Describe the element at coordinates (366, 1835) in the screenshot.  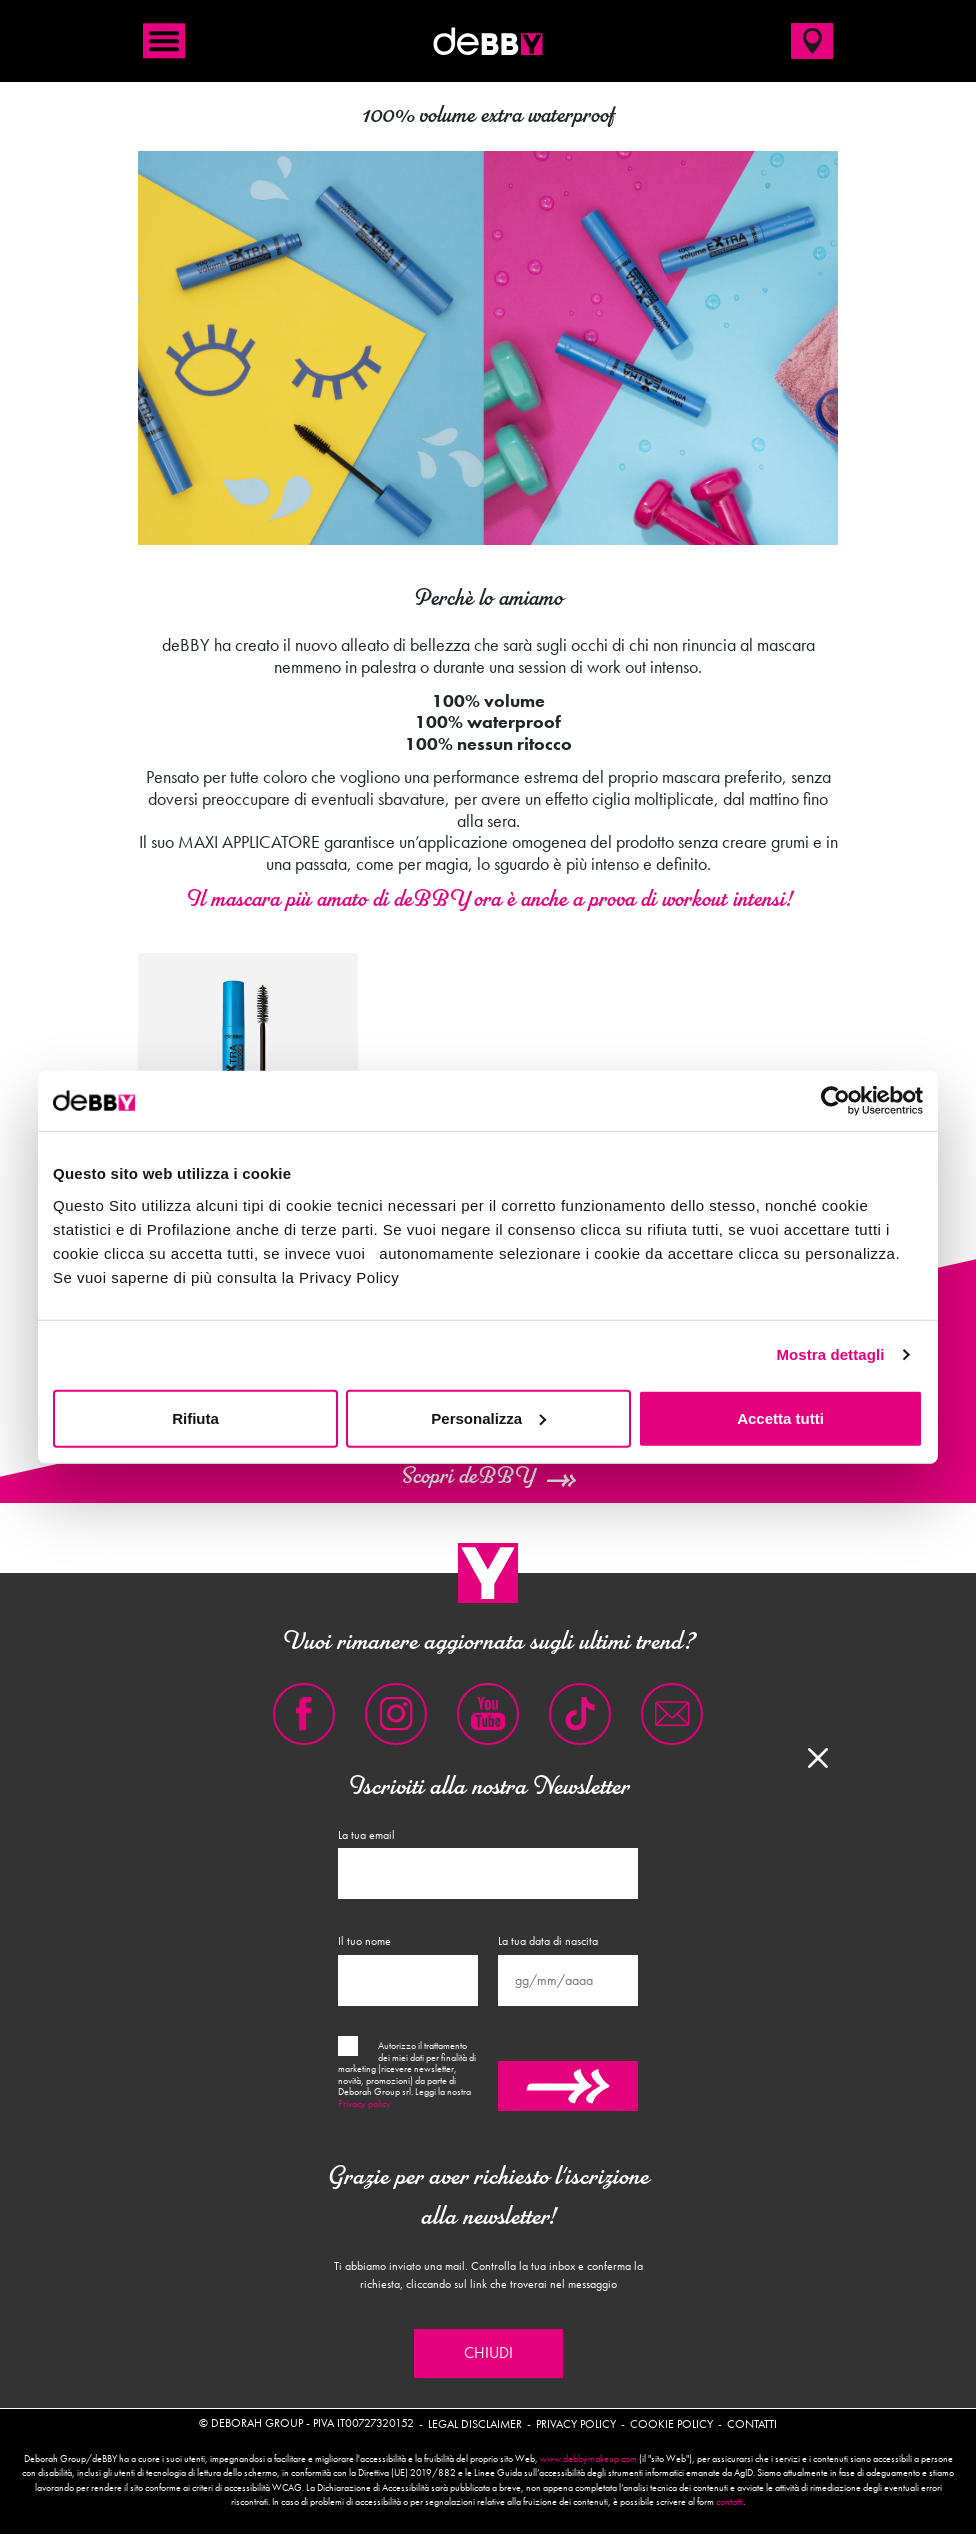
I see `La tua email` at that location.